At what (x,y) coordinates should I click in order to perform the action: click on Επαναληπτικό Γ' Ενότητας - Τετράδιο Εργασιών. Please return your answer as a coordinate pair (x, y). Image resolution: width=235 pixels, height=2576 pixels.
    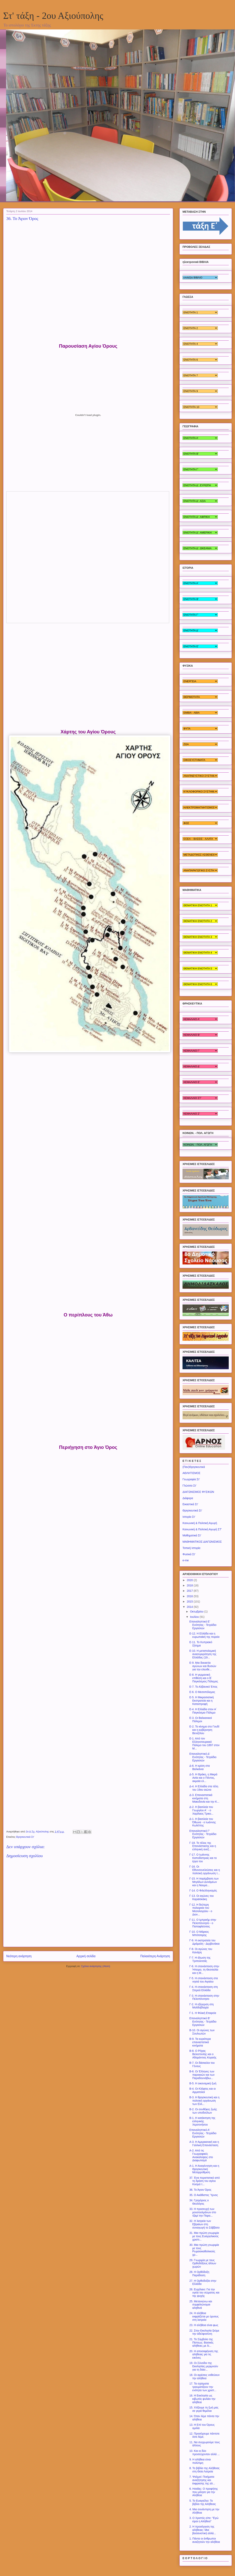
    Looking at the image, I should click on (202, 1834).